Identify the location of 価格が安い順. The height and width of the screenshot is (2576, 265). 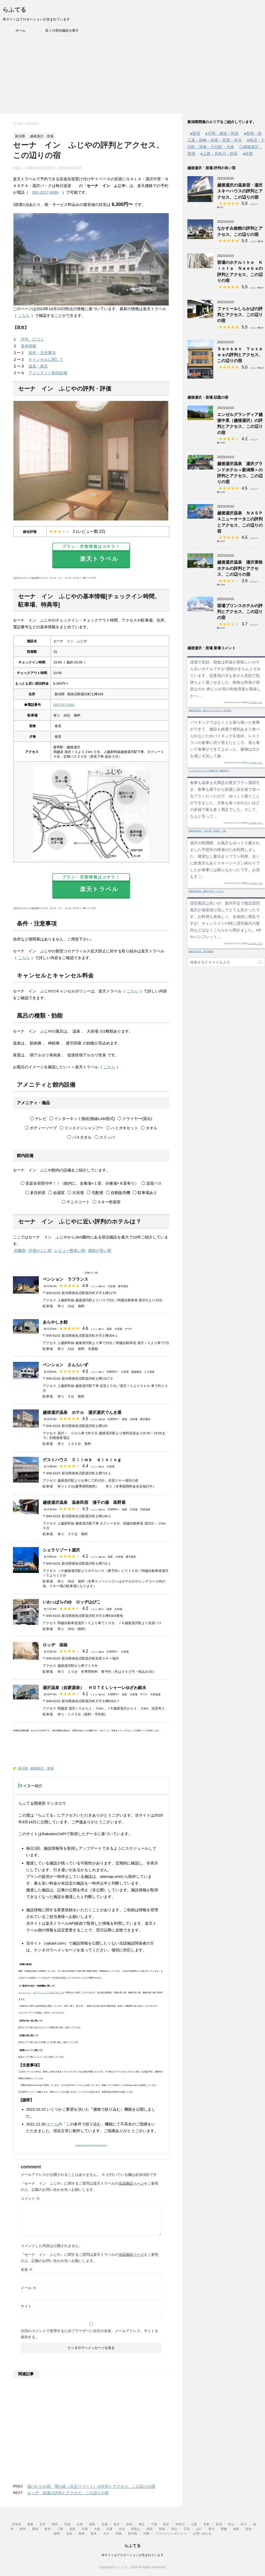
(99, 1250).